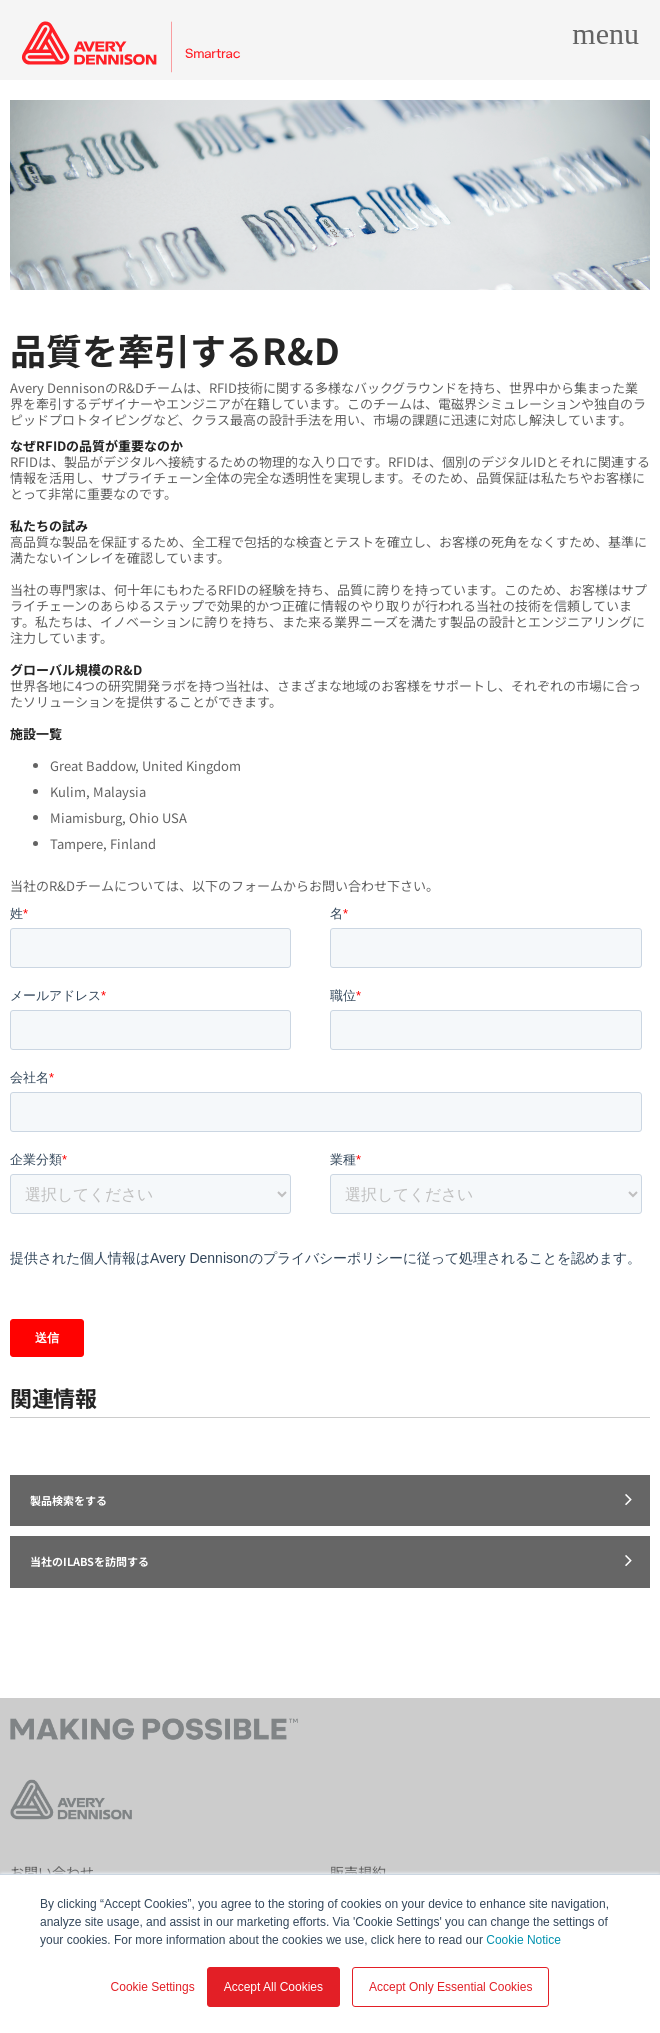  What do you see at coordinates (52, 1872) in the screenshot?
I see `お問い合わせ` at bounding box center [52, 1872].